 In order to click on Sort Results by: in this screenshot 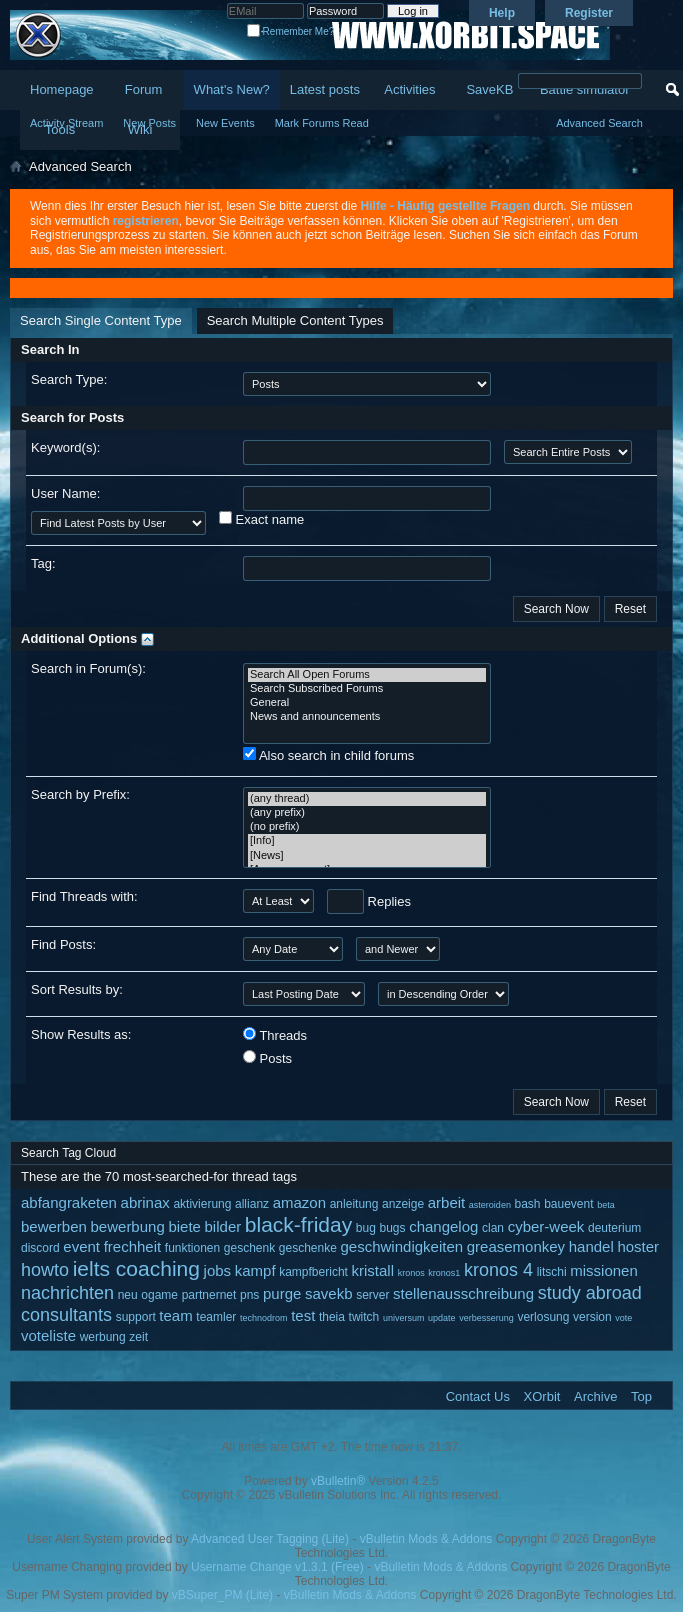, I will do `click(77, 989)`.